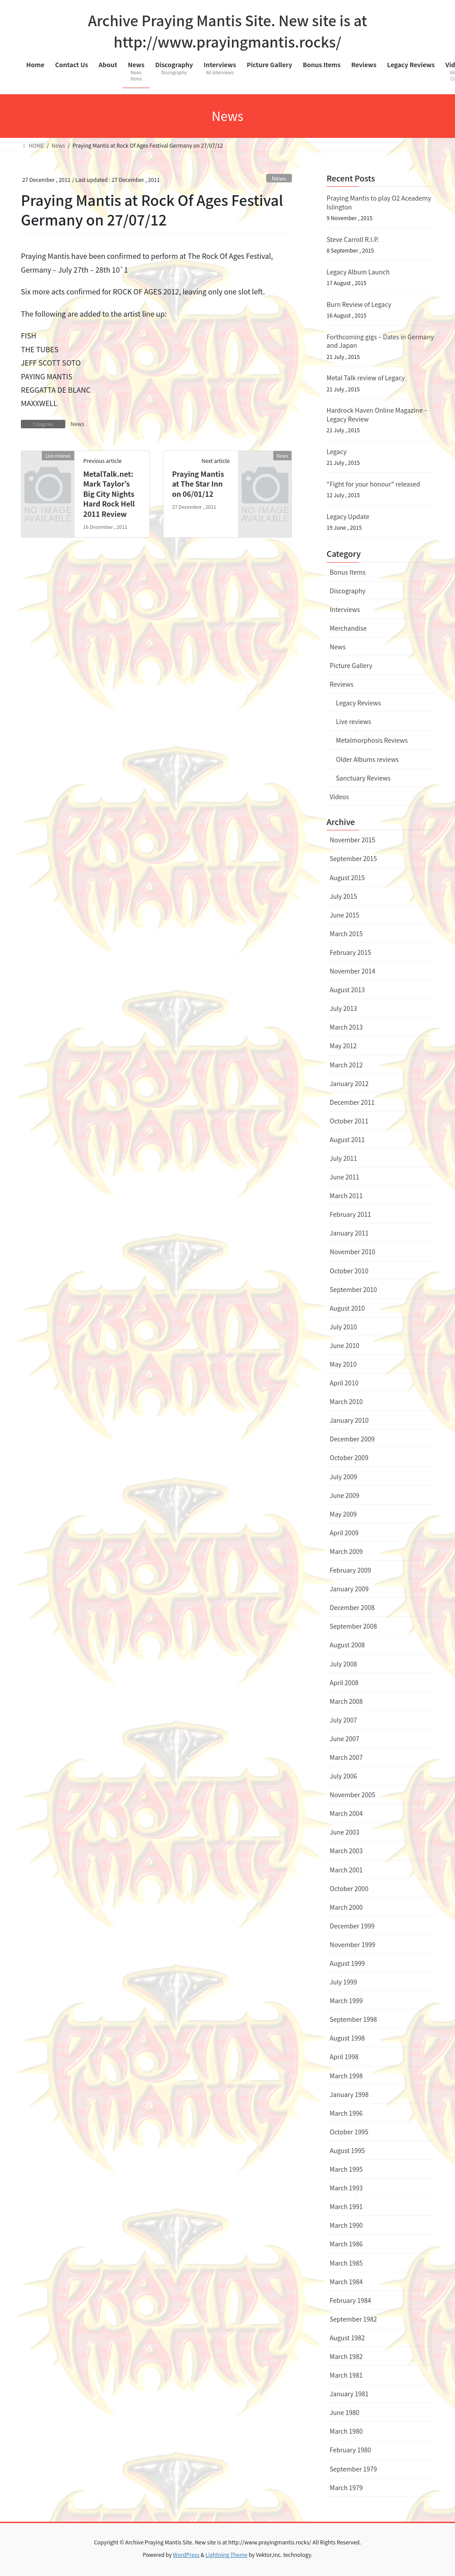 The image size is (455, 2576). What do you see at coordinates (346, 2187) in the screenshot?
I see `March 1993` at bounding box center [346, 2187].